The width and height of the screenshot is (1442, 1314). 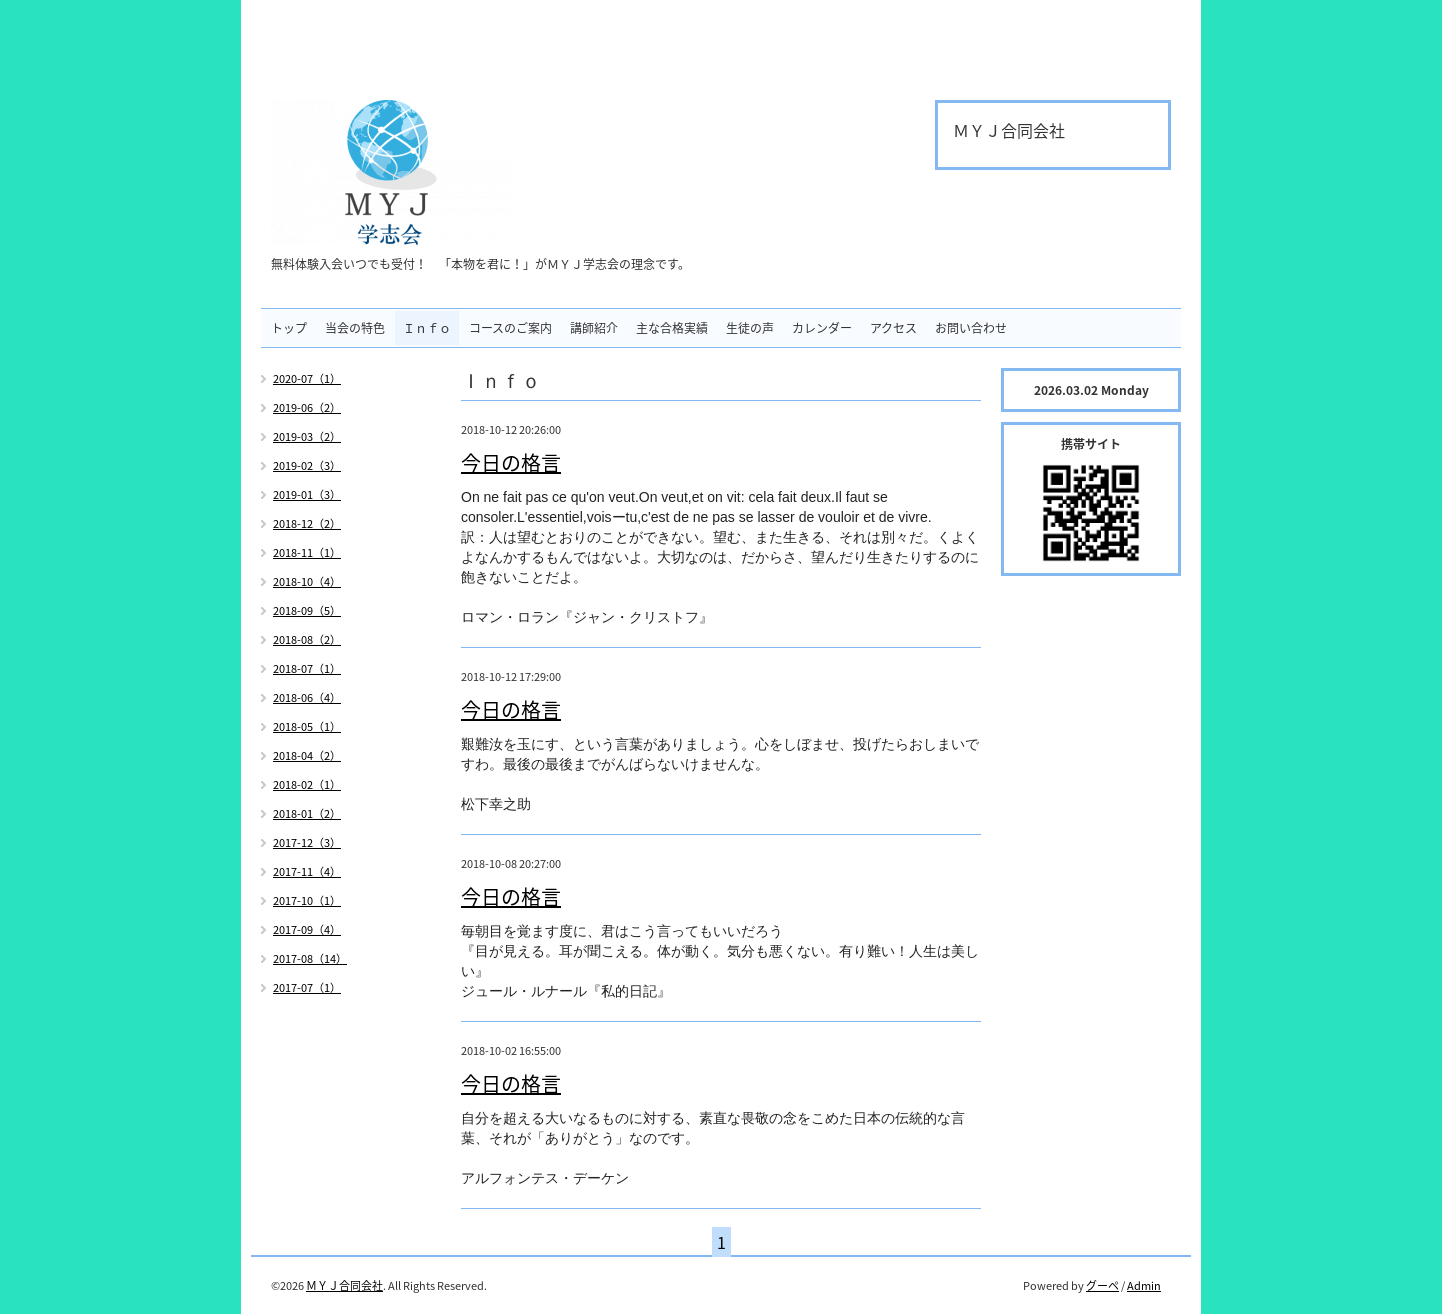 What do you see at coordinates (822, 328) in the screenshot?
I see `カレンダー` at bounding box center [822, 328].